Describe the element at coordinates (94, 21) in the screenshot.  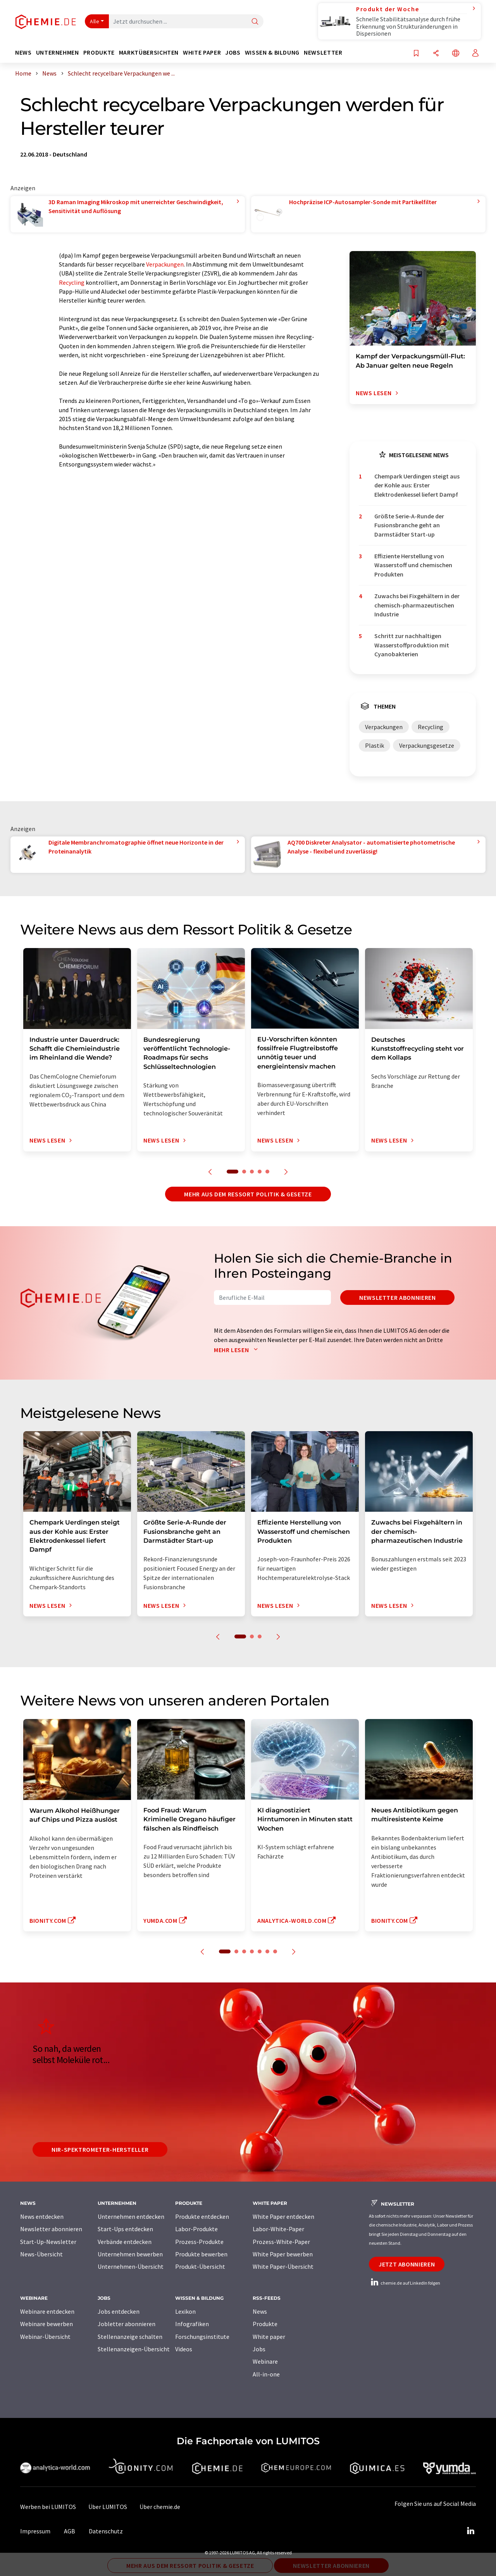
I see `Alle` at that location.